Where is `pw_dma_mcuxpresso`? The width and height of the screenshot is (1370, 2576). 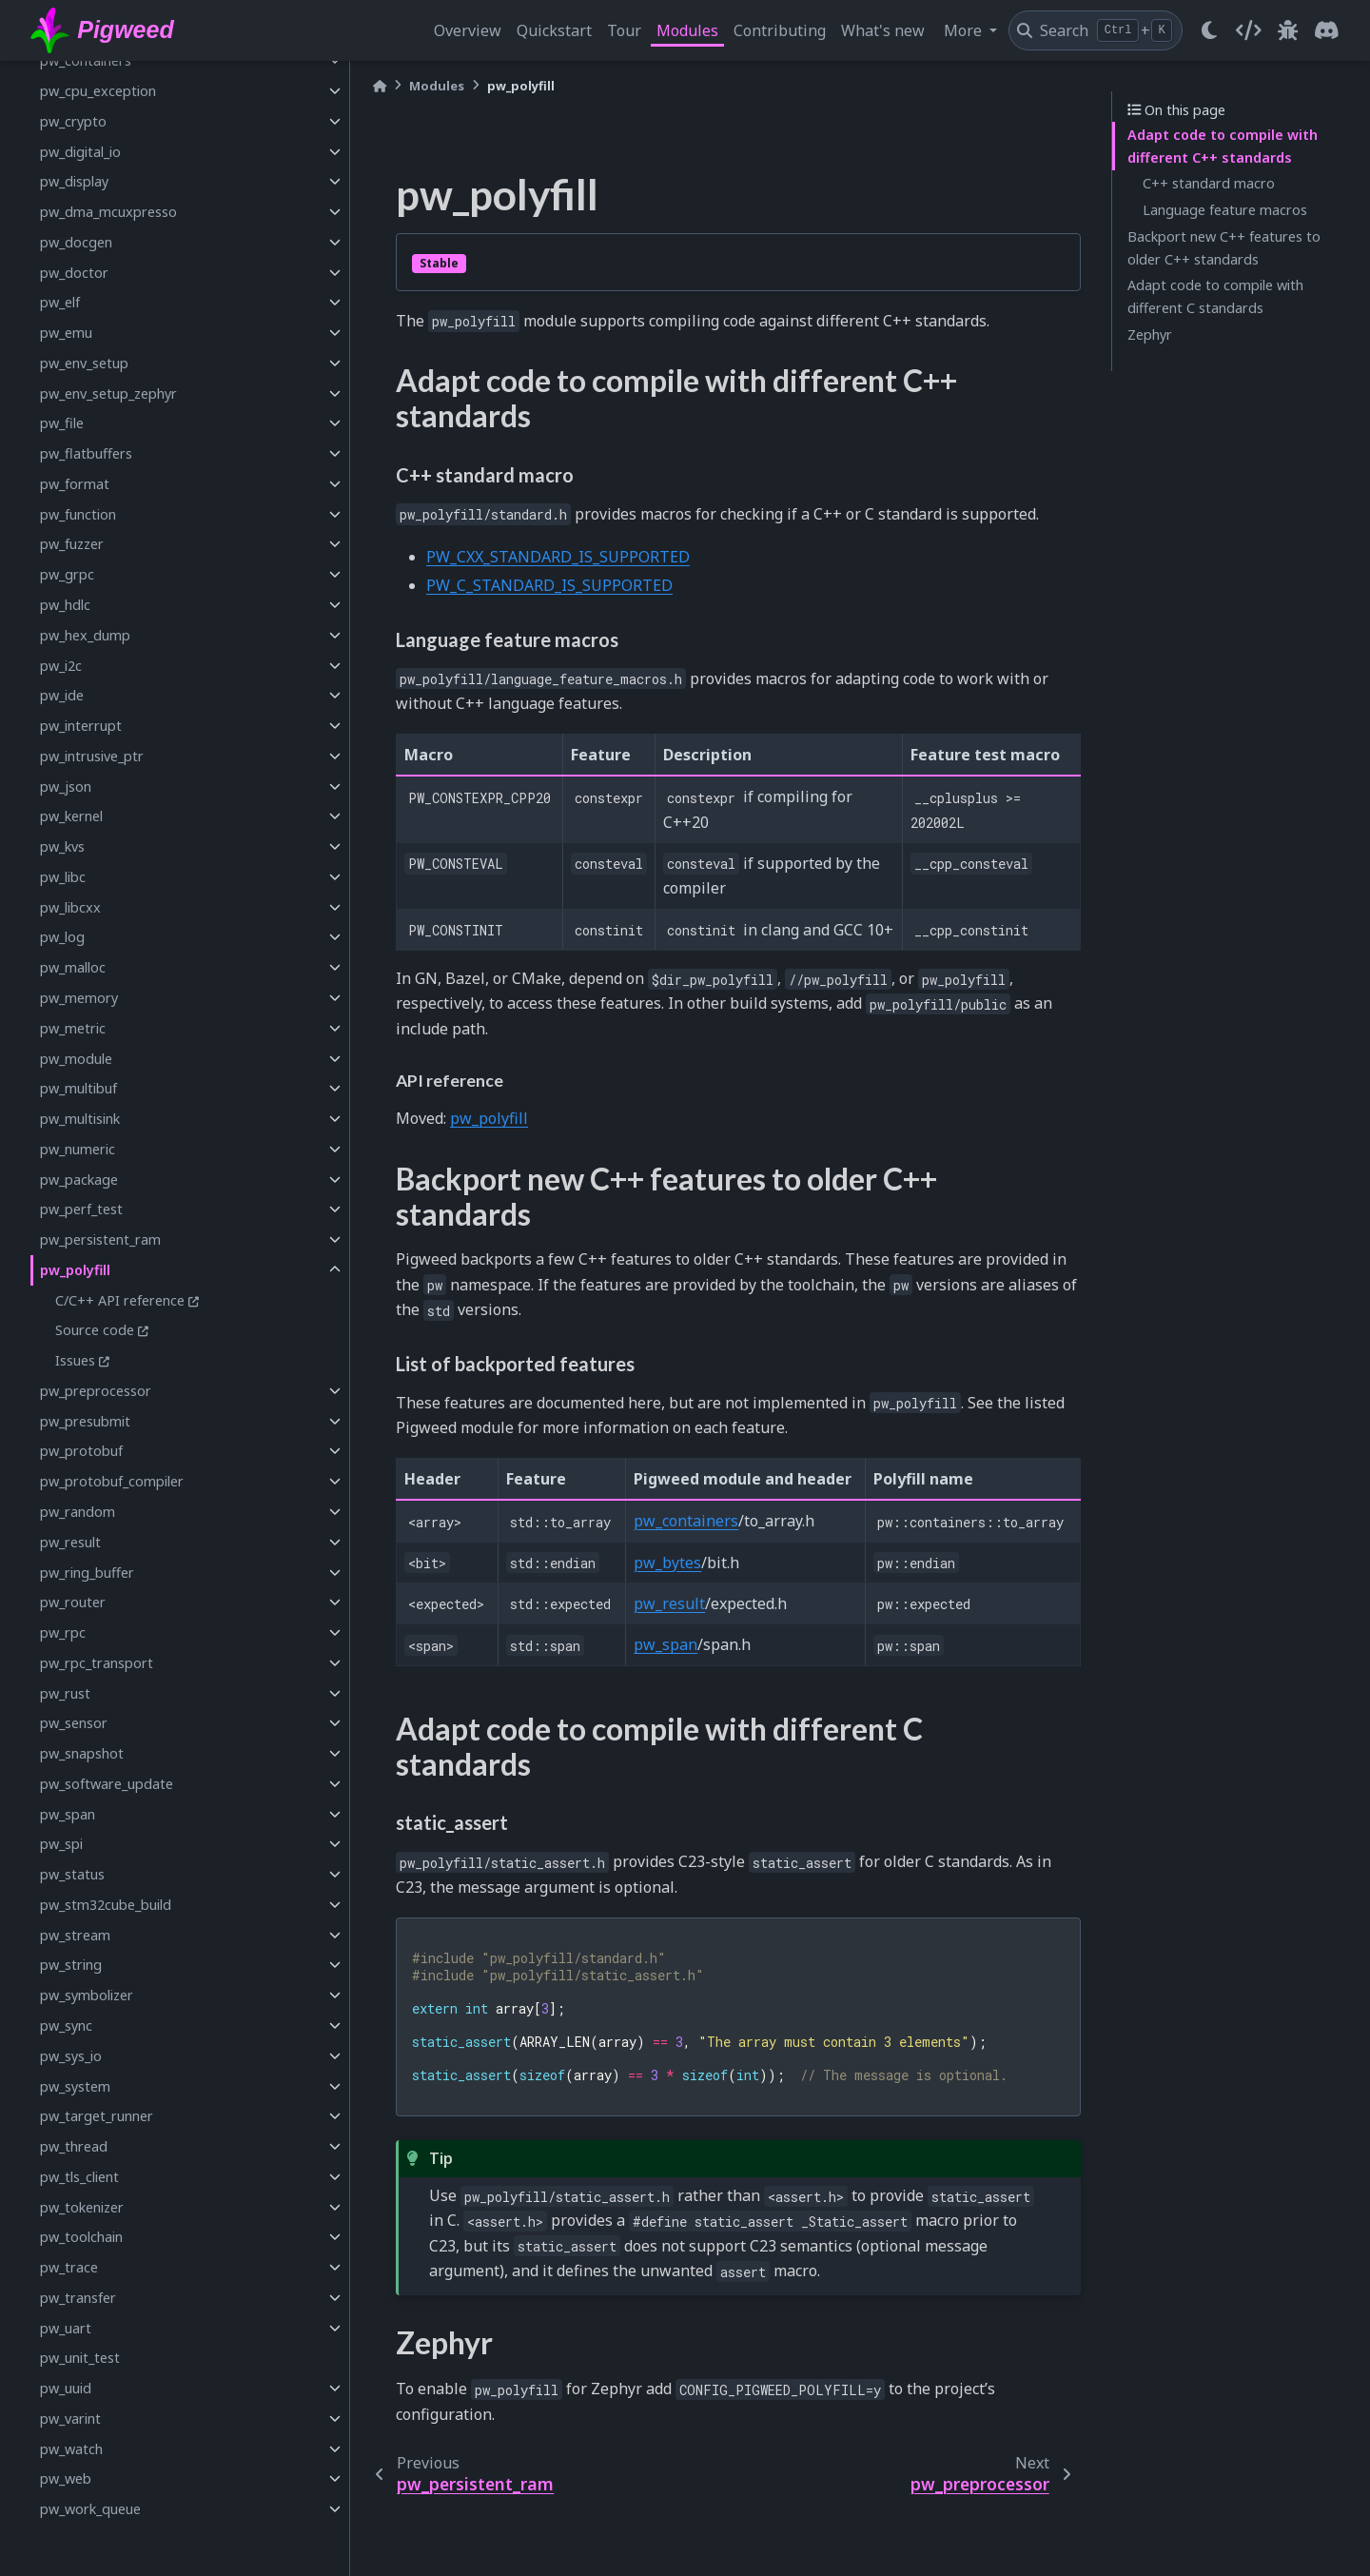
pw_dma_mcuxpresso is located at coordinates (108, 212).